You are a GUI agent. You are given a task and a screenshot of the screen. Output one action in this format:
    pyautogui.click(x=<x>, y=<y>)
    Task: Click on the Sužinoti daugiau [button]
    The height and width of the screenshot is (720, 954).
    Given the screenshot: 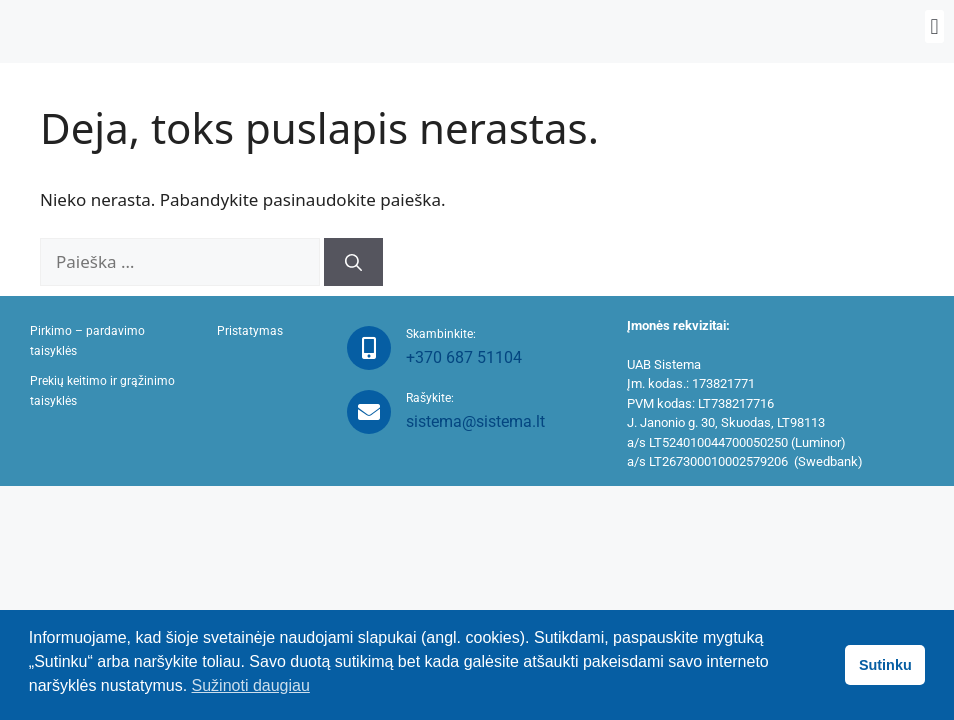 What is the action you would take?
    pyautogui.click(x=251, y=685)
    